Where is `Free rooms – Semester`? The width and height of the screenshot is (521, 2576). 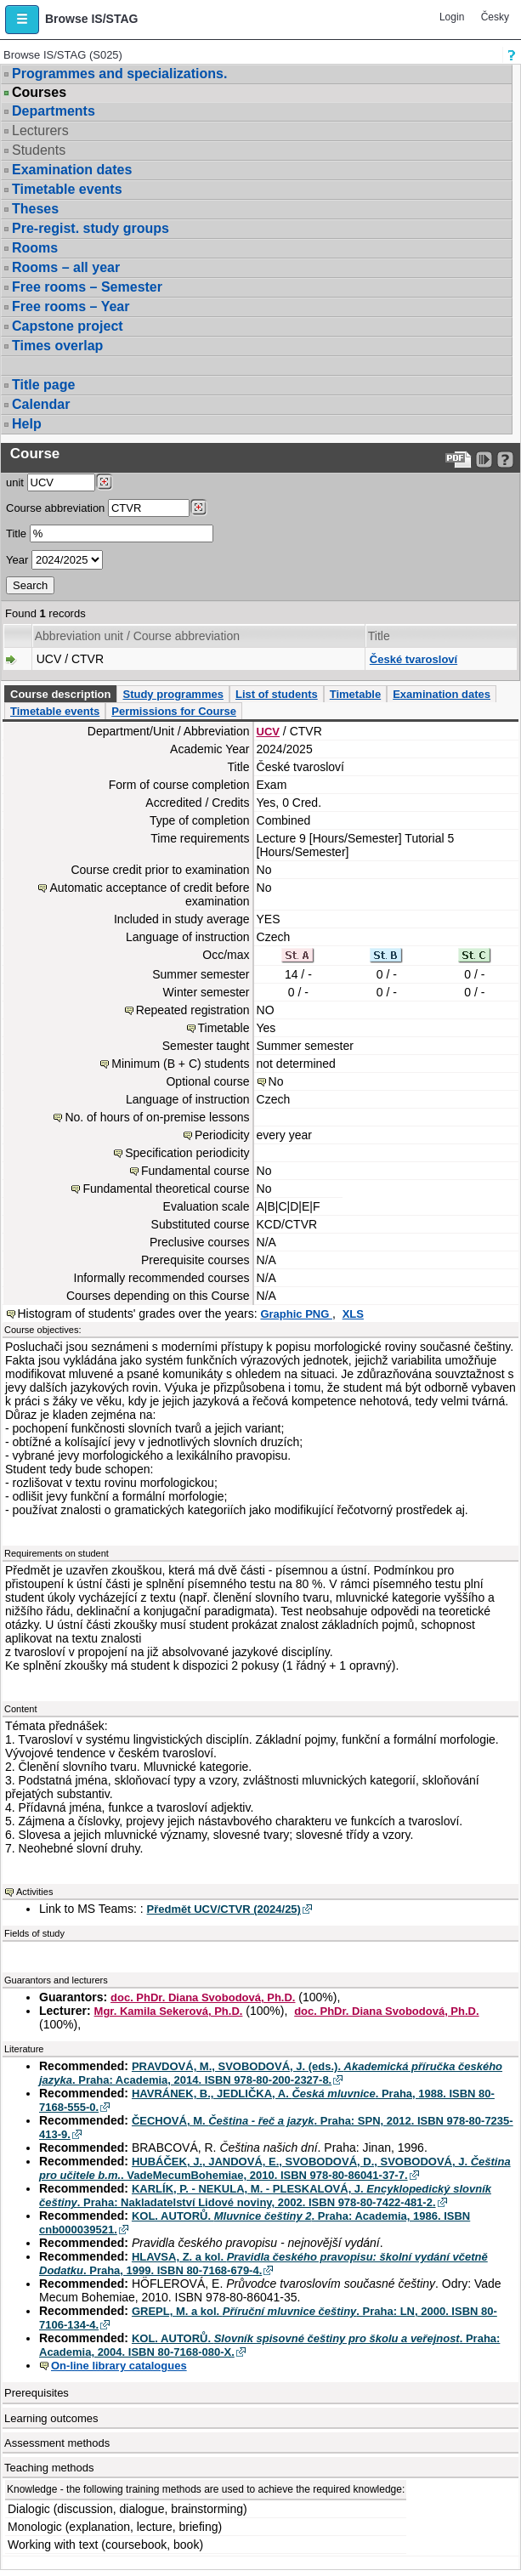 Free rooms – Semester is located at coordinates (87, 287).